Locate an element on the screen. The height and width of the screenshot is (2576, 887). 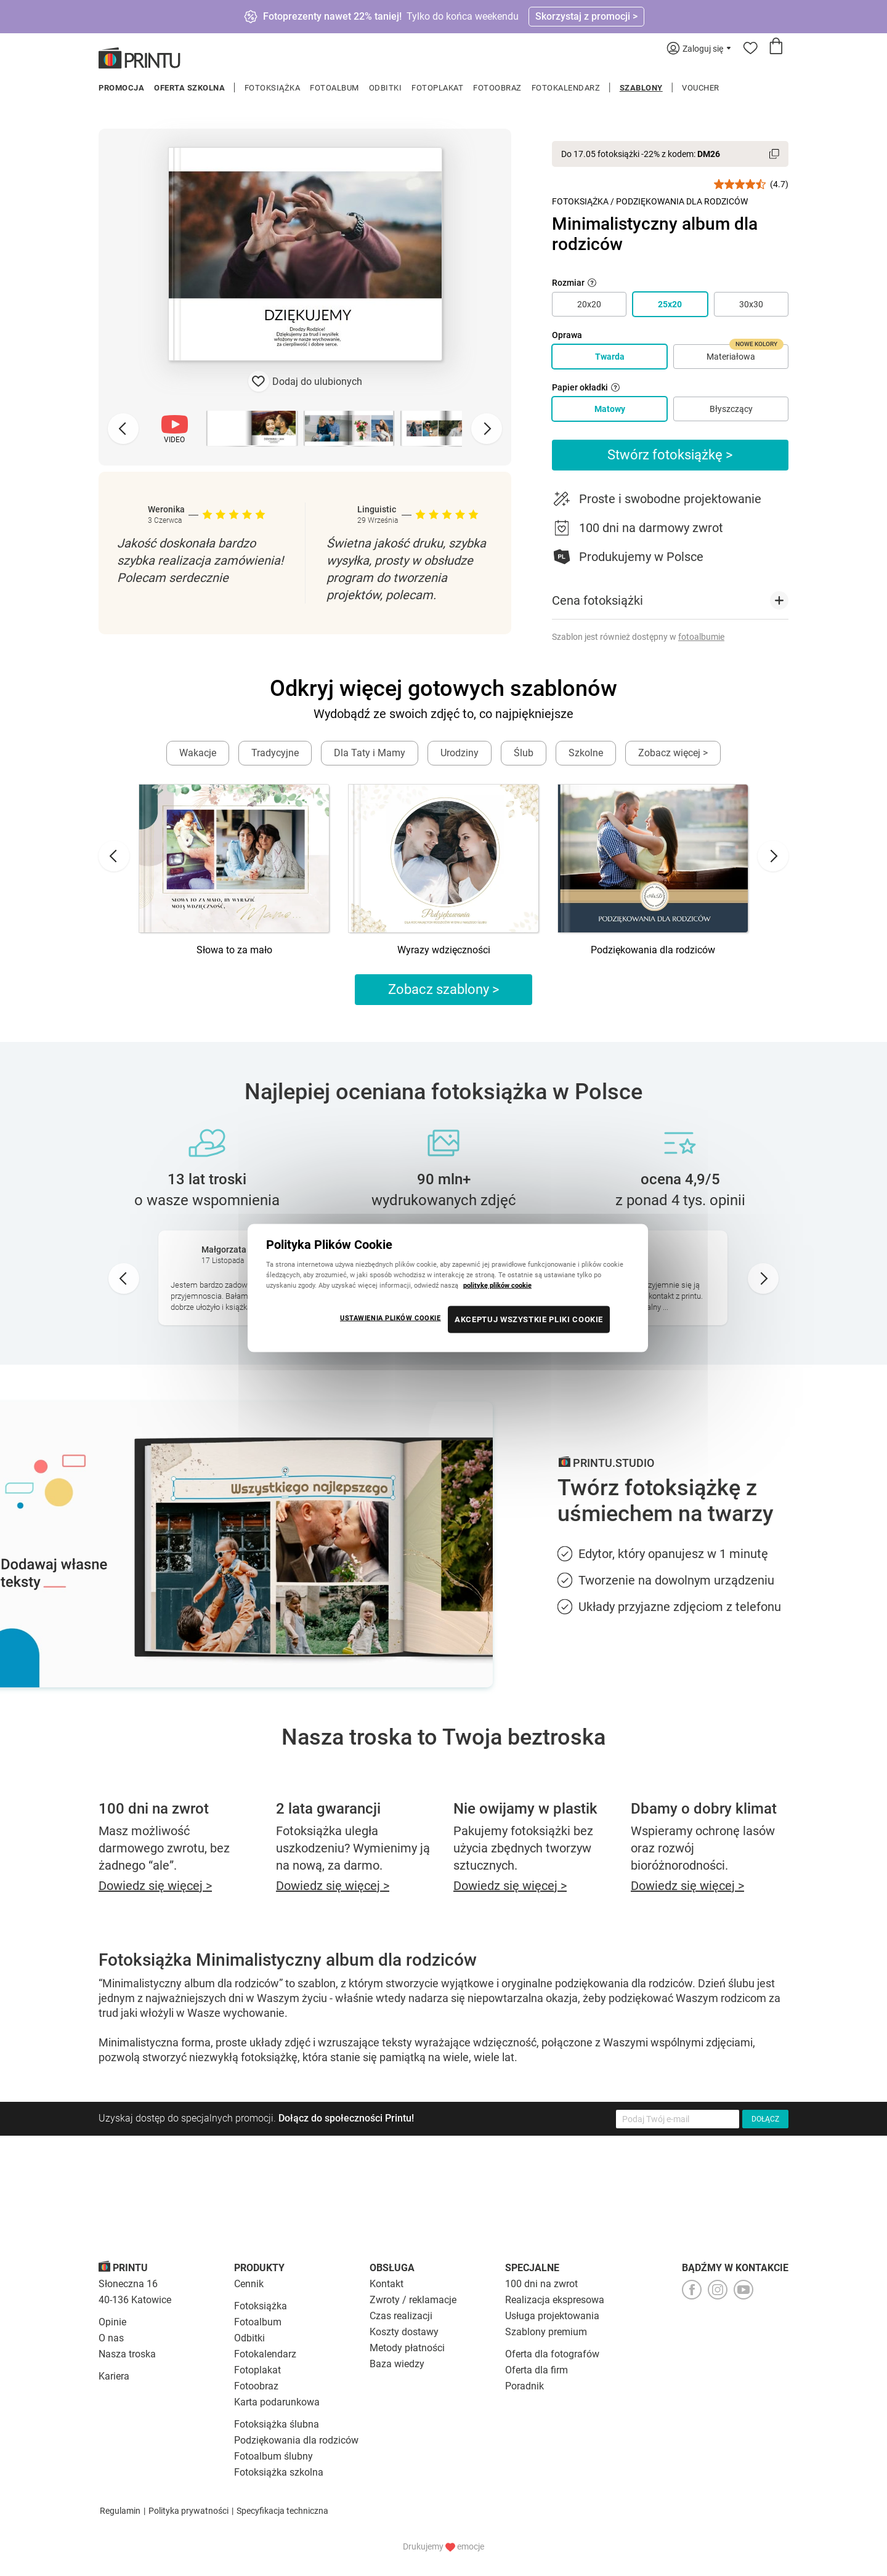
Fotoobraz is located at coordinates (497, 87).